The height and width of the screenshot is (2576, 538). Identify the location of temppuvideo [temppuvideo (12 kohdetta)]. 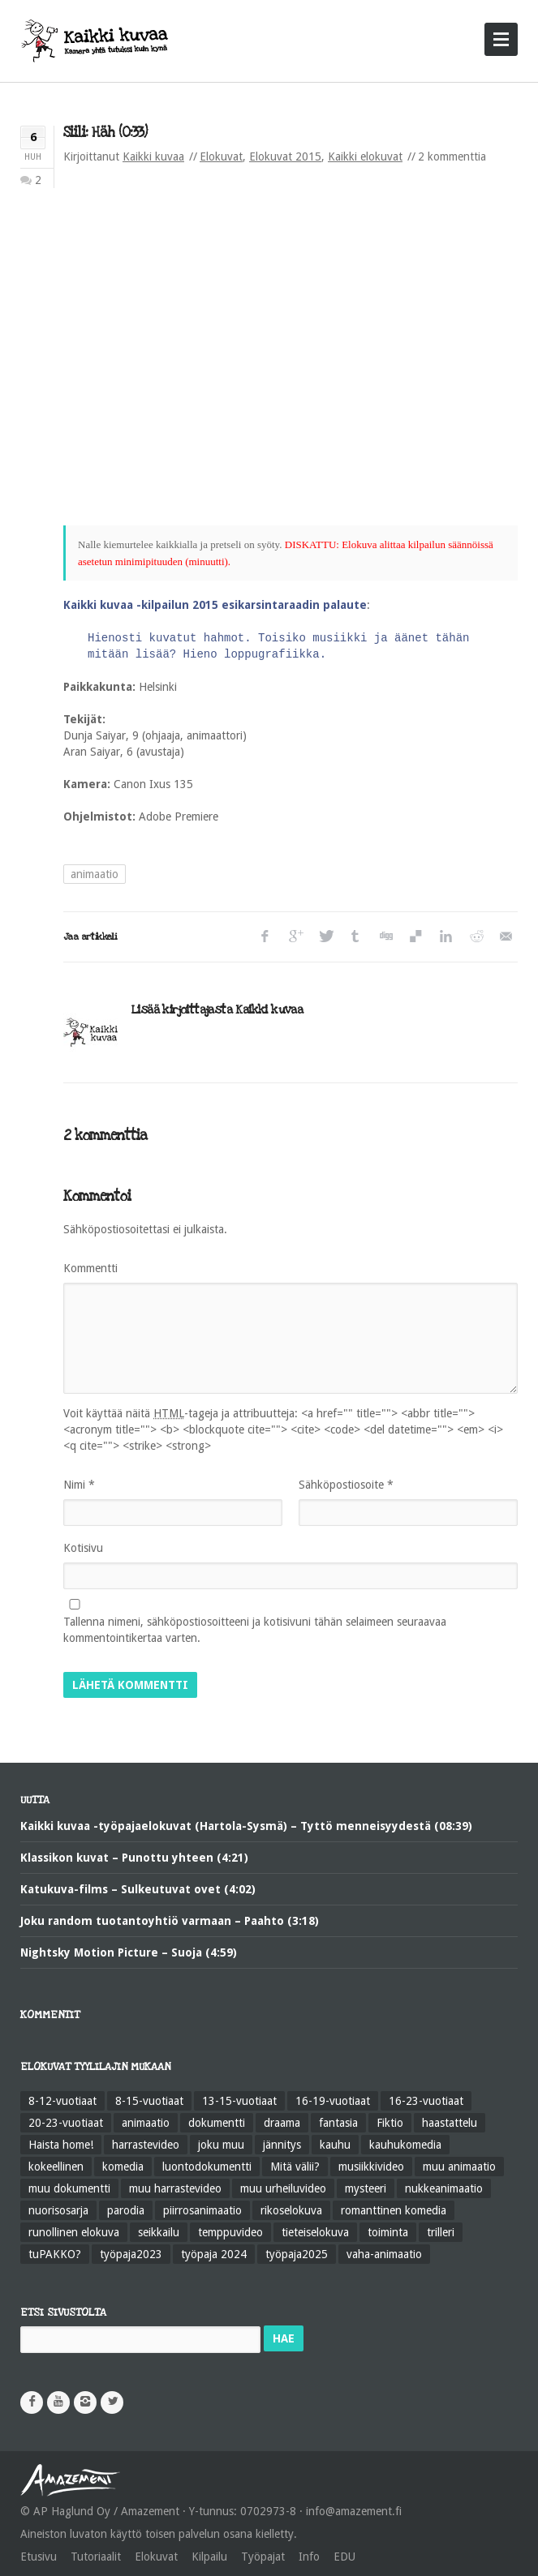
(230, 2232).